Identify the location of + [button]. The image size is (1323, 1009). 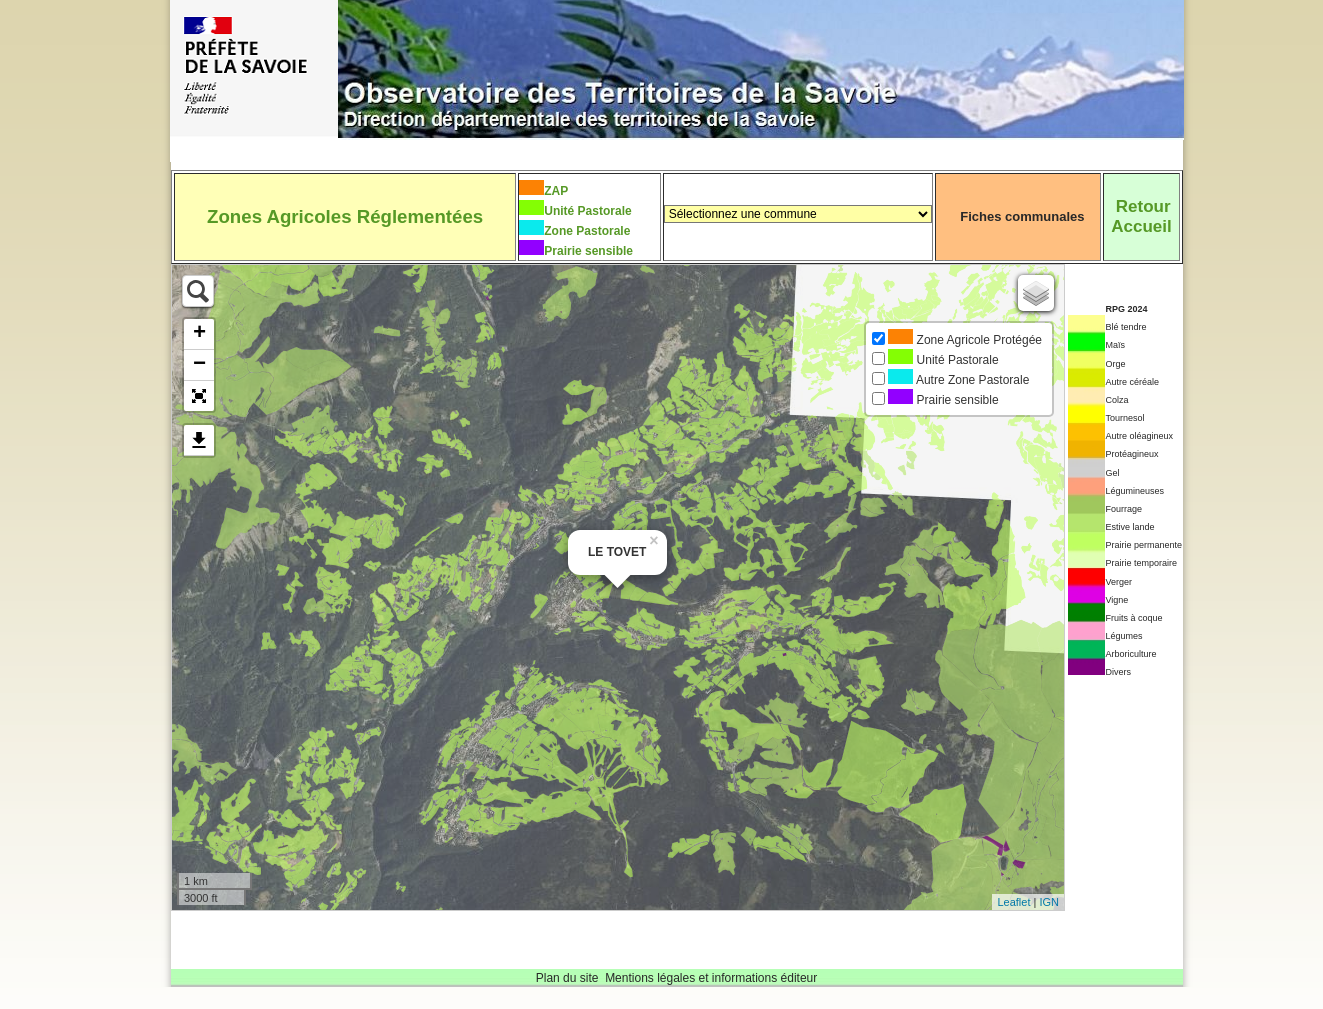
(199, 334).